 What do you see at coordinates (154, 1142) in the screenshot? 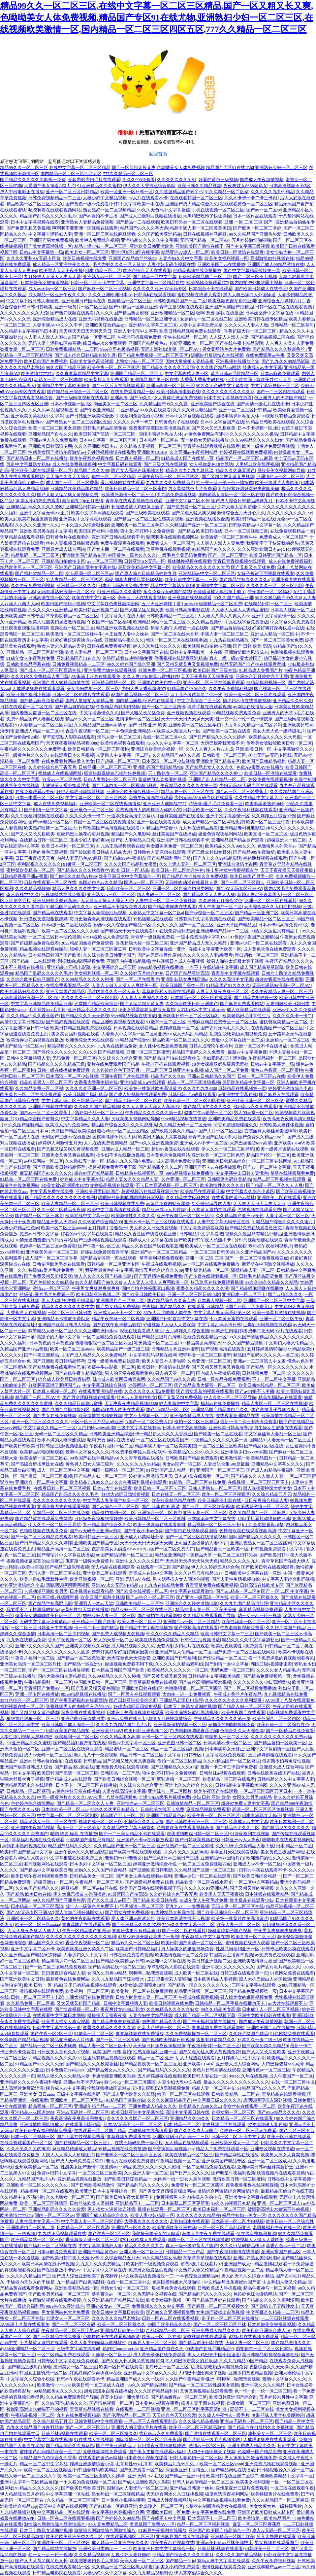
I see `国产99久久亚洲视频免费` at bounding box center [154, 1142].